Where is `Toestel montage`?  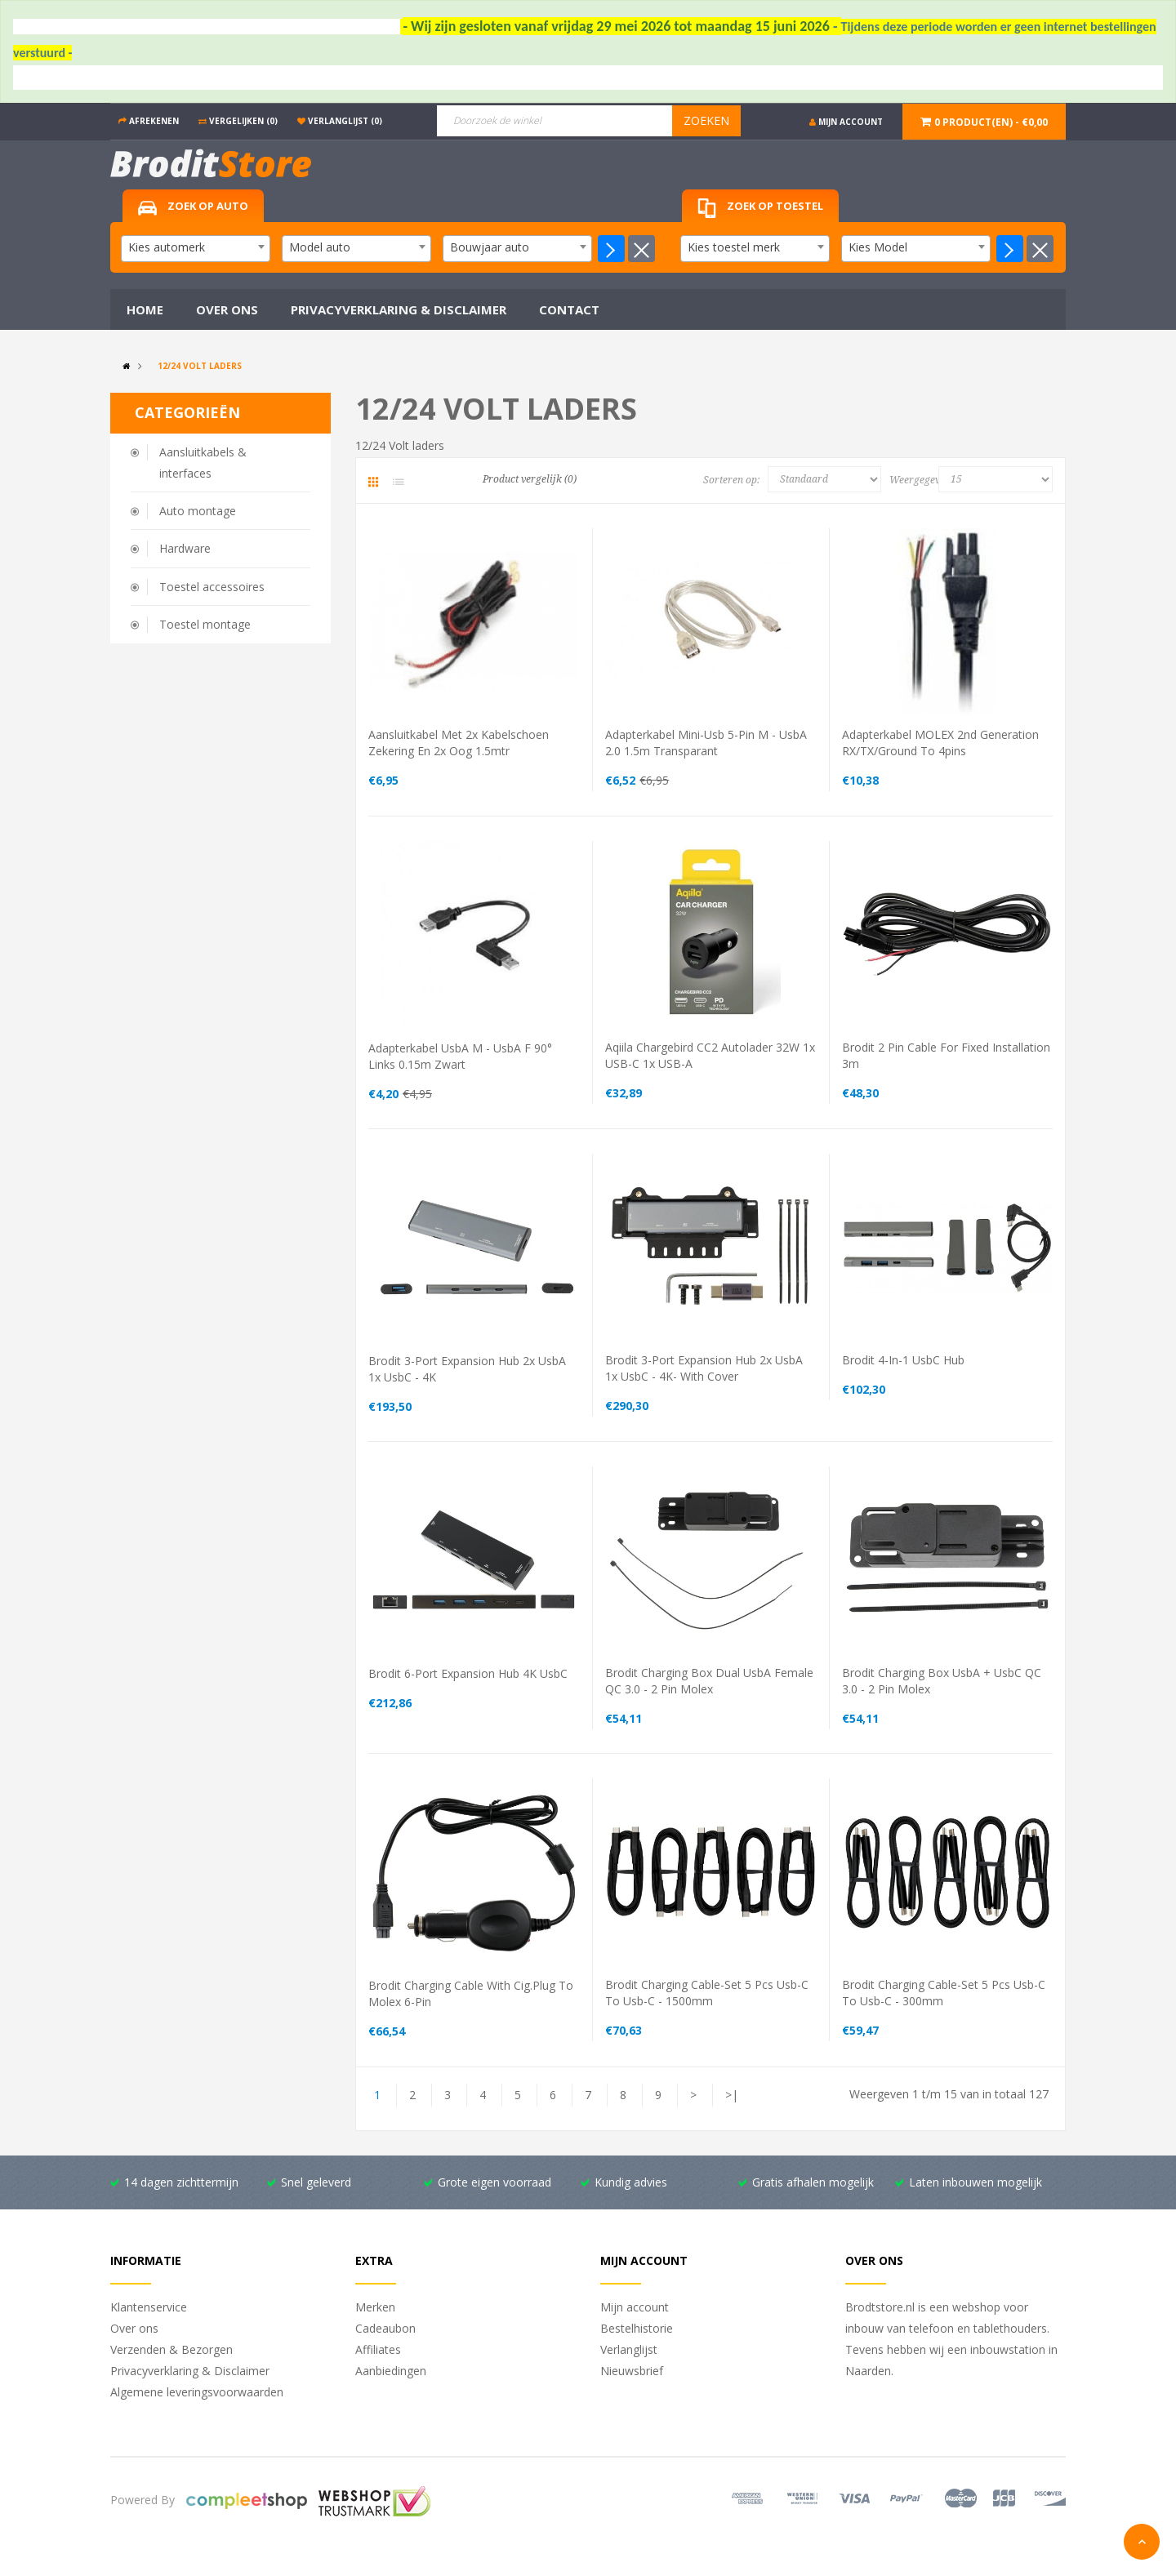
Toestel montage is located at coordinates (205, 624).